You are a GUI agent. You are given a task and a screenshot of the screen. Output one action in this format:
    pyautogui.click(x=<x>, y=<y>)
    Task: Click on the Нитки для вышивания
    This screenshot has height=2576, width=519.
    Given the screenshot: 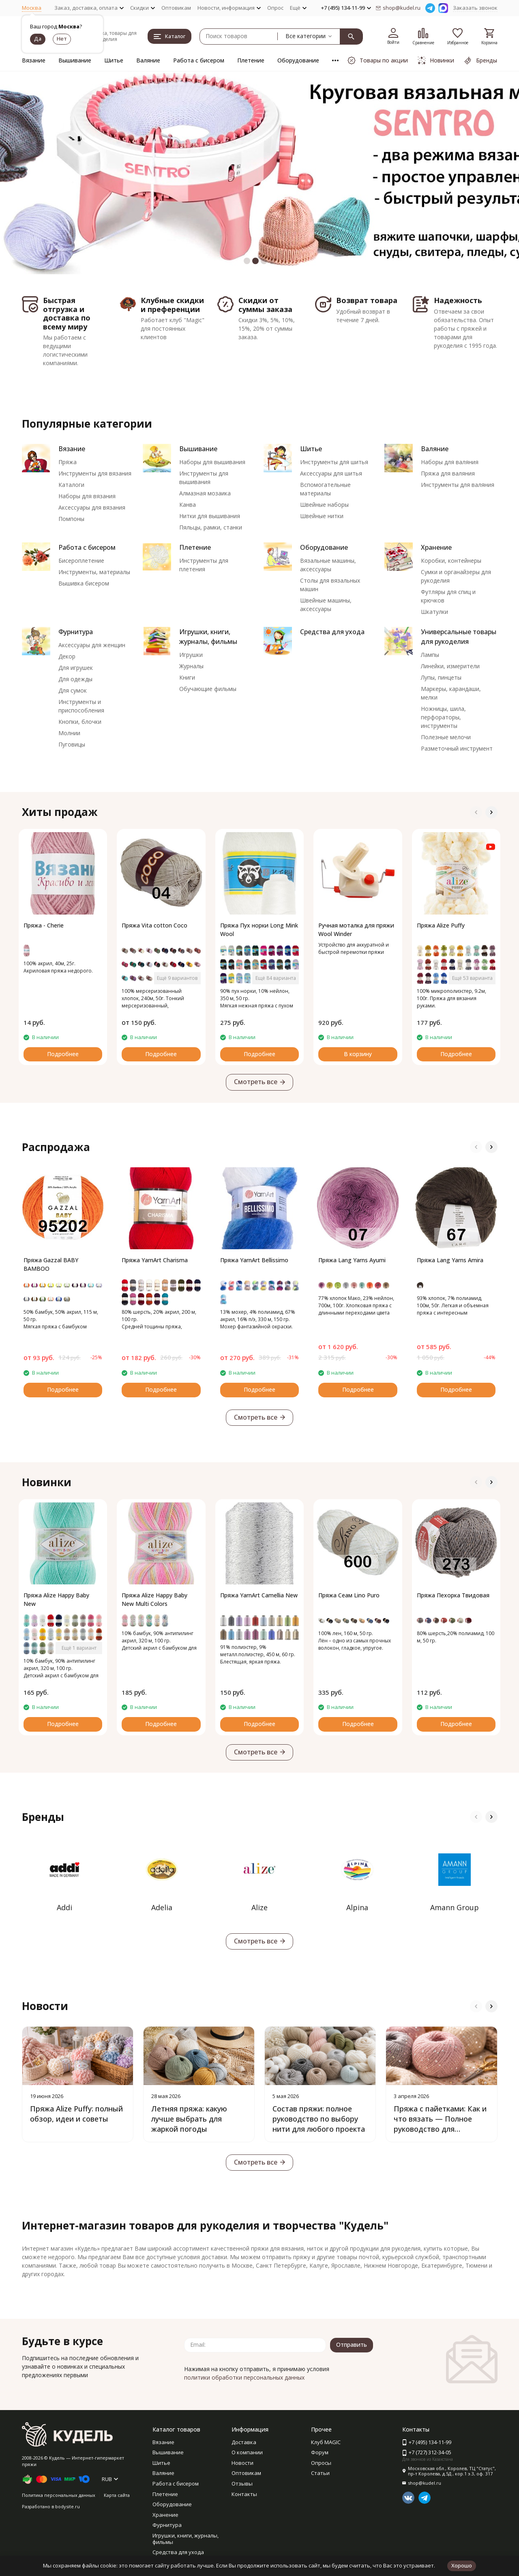 What is the action you would take?
    pyautogui.click(x=209, y=516)
    